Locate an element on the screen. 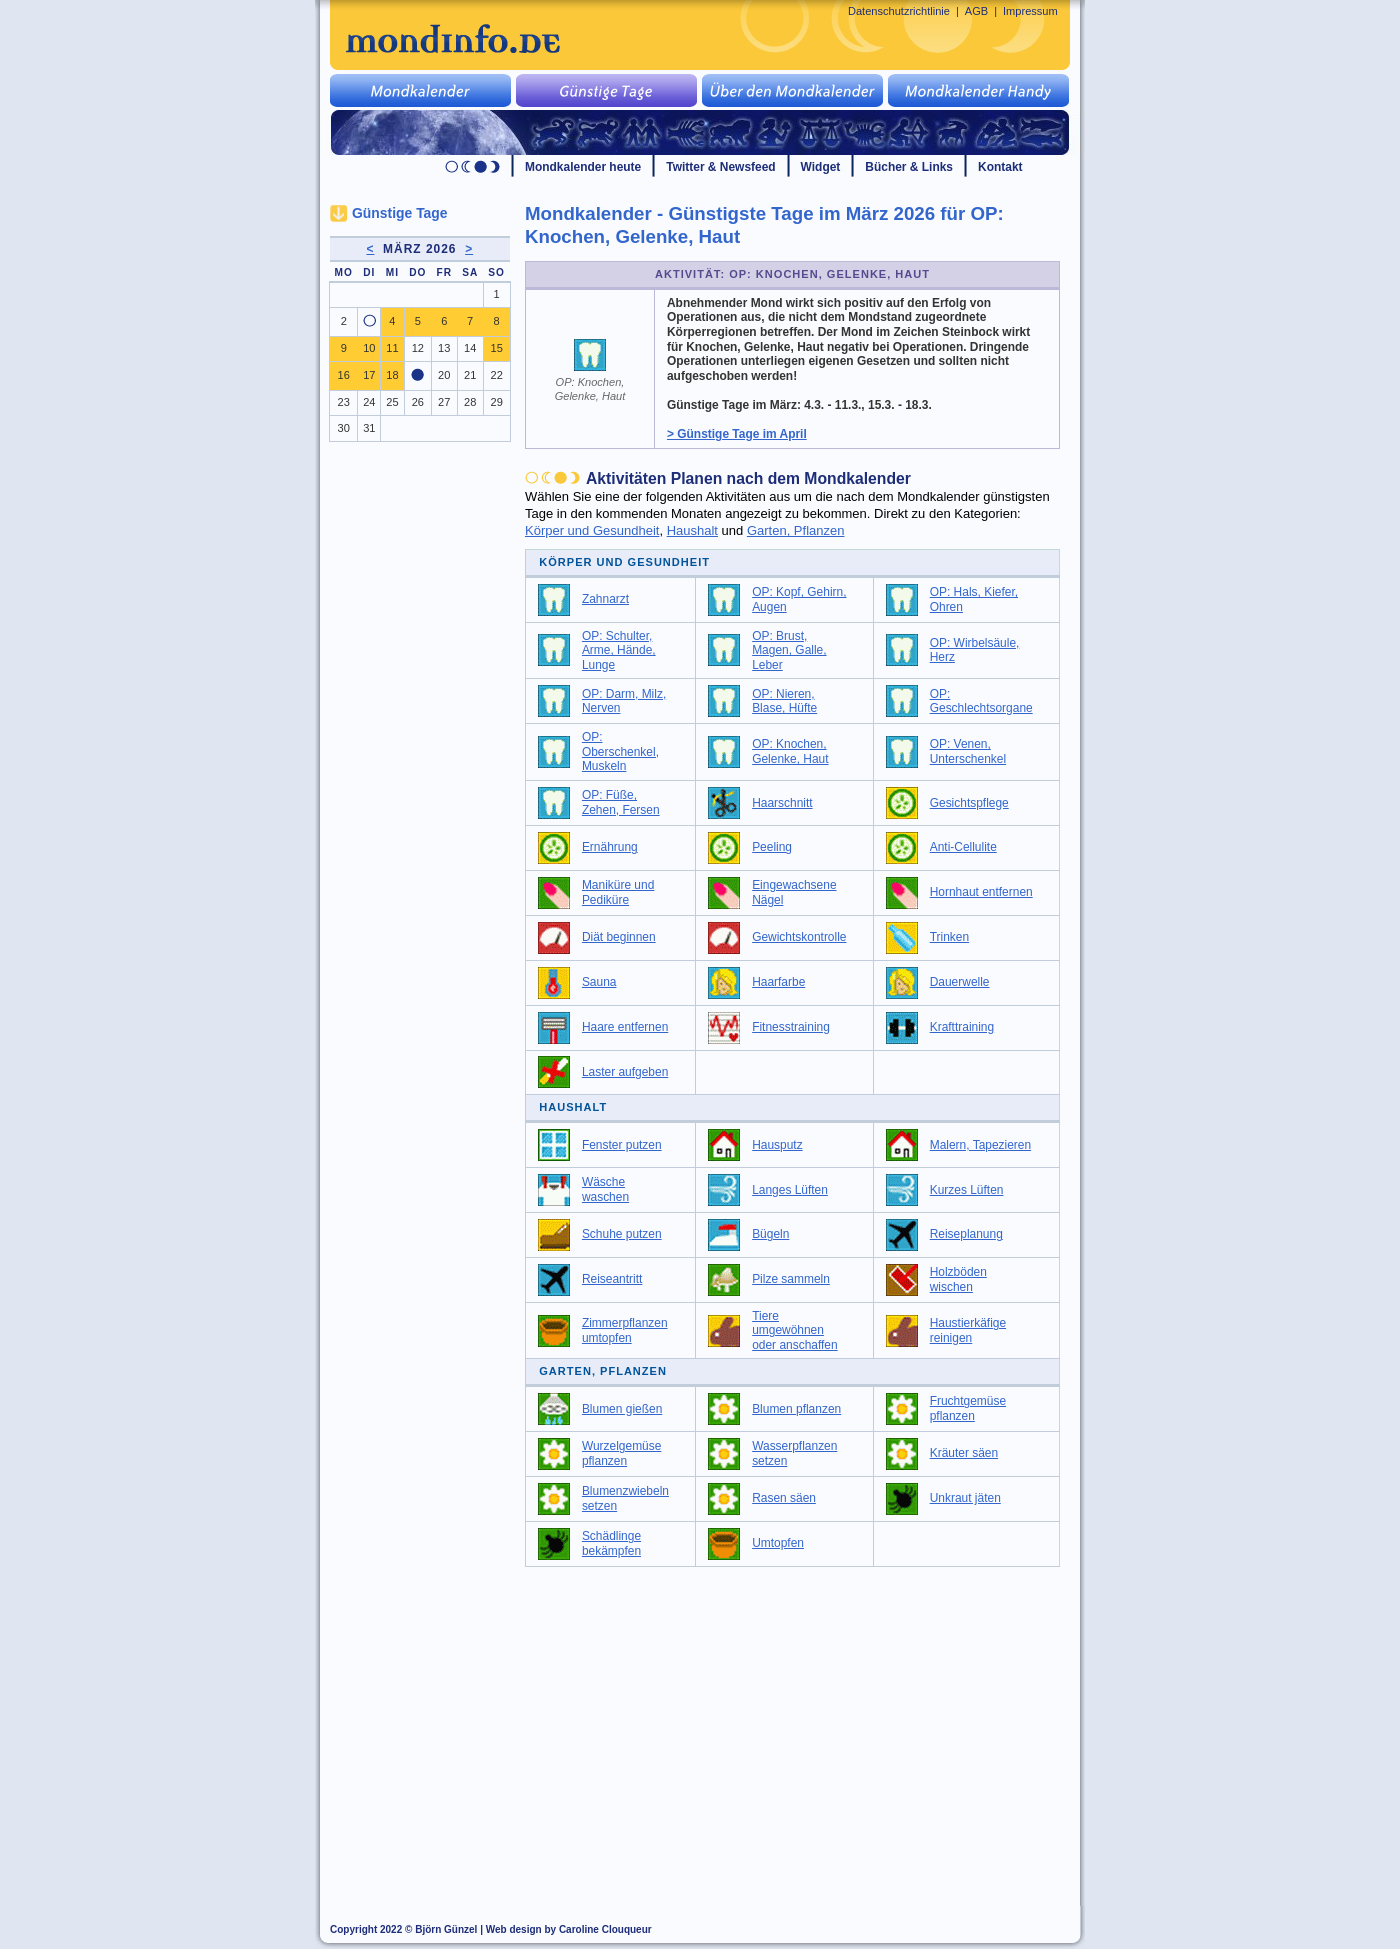 The height and width of the screenshot is (1949, 1400). 15 is located at coordinates (497, 348).